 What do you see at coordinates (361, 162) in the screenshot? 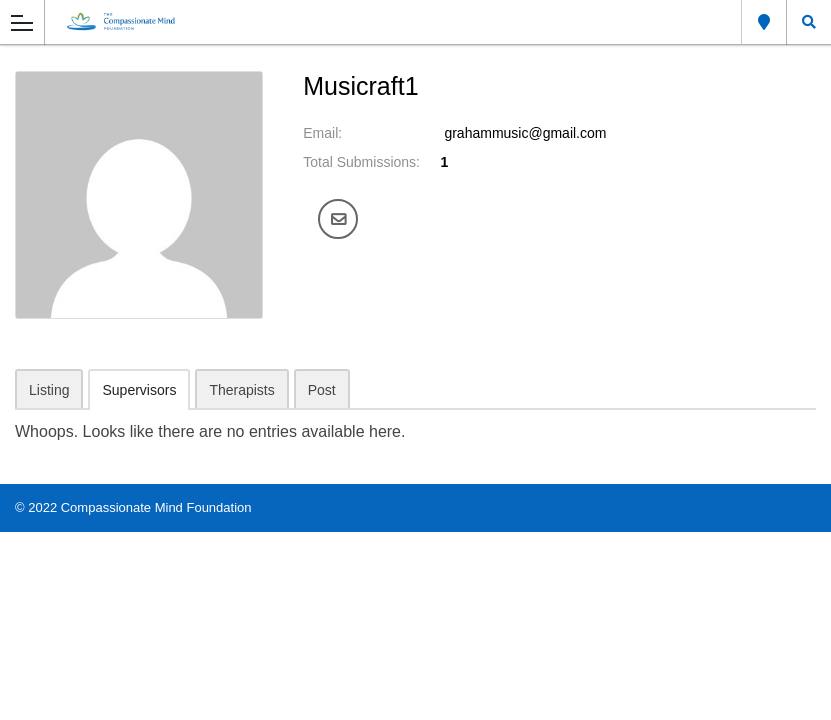
I see `Total Submissions:` at bounding box center [361, 162].